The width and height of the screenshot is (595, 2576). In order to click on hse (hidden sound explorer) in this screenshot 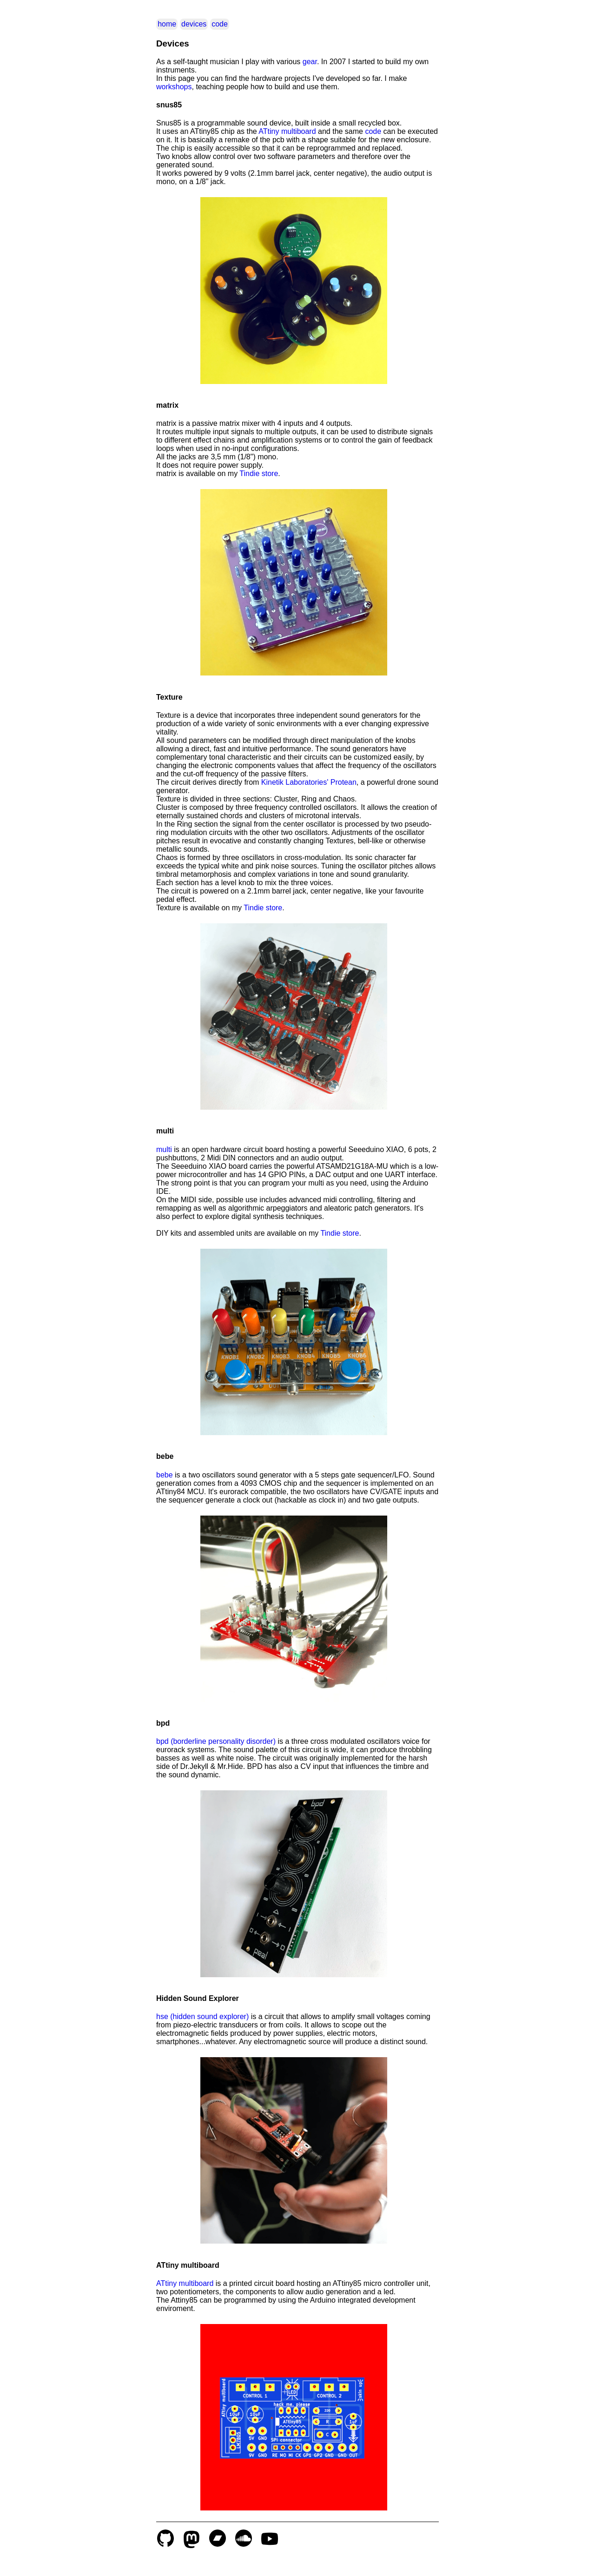, I will do `click(202, 2016)`.